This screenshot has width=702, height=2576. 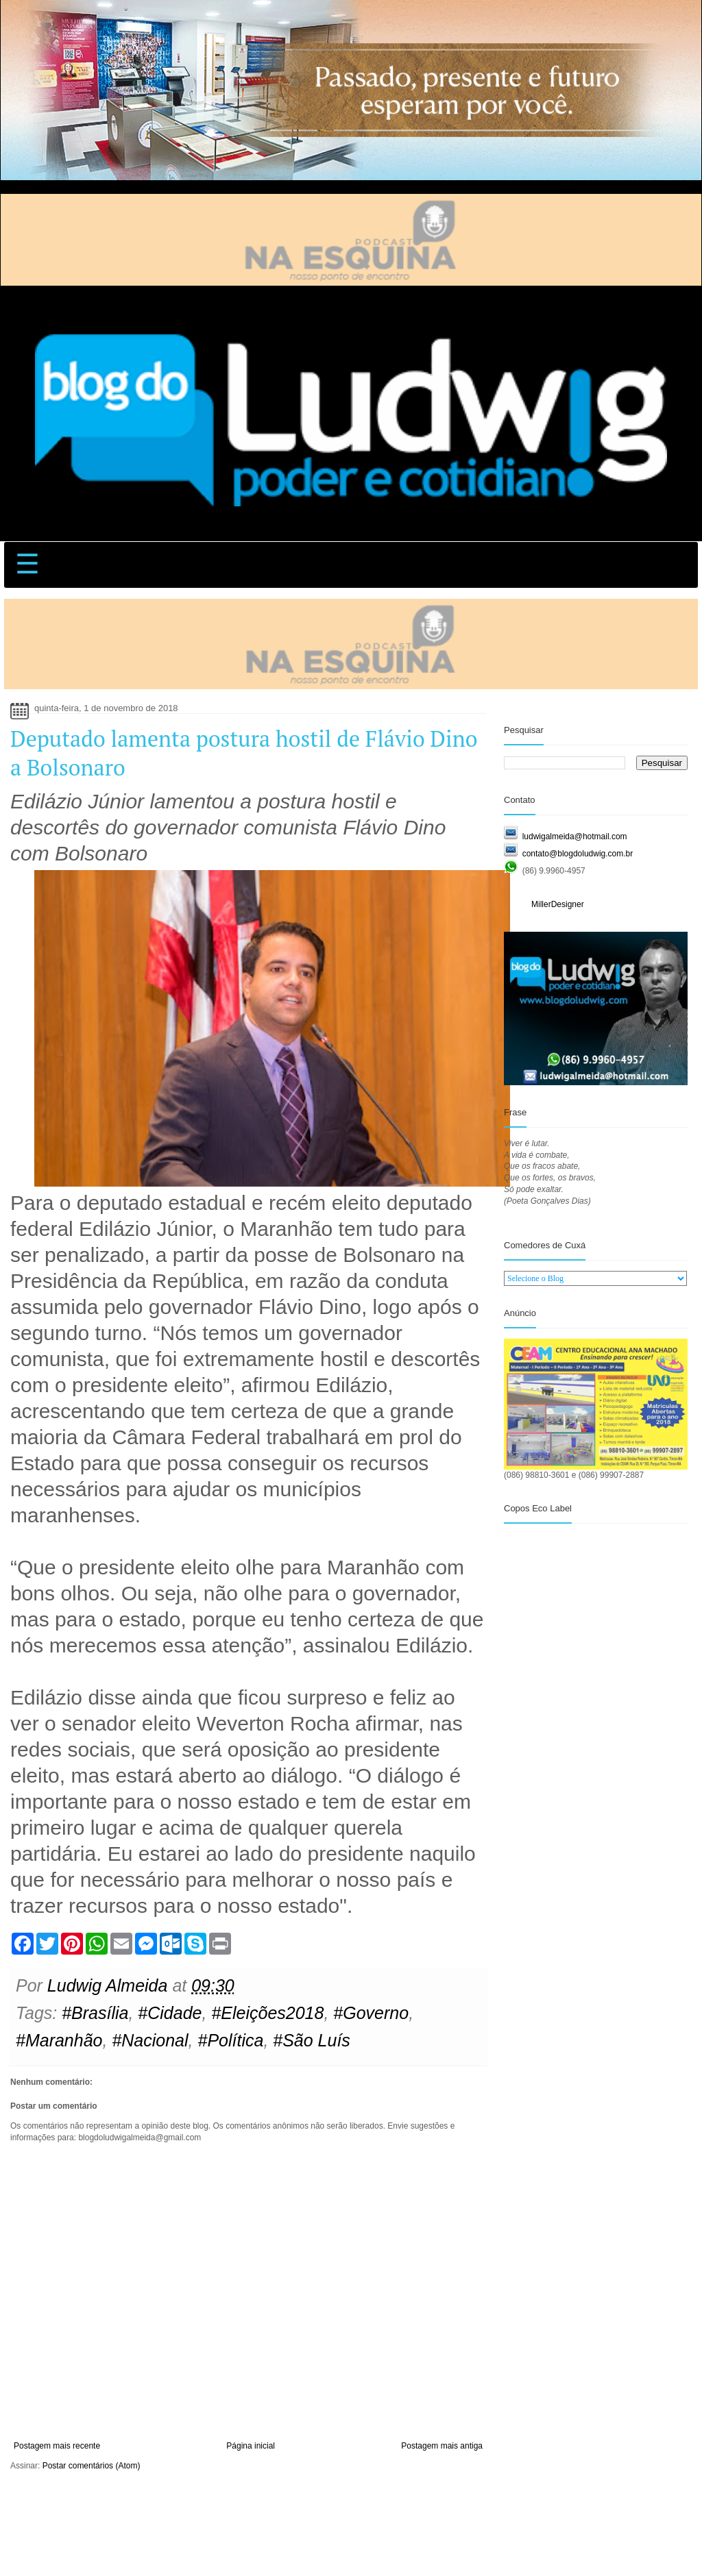 I want to click on contato@blogdoludwig.com.br, so click(x=577, y=853).